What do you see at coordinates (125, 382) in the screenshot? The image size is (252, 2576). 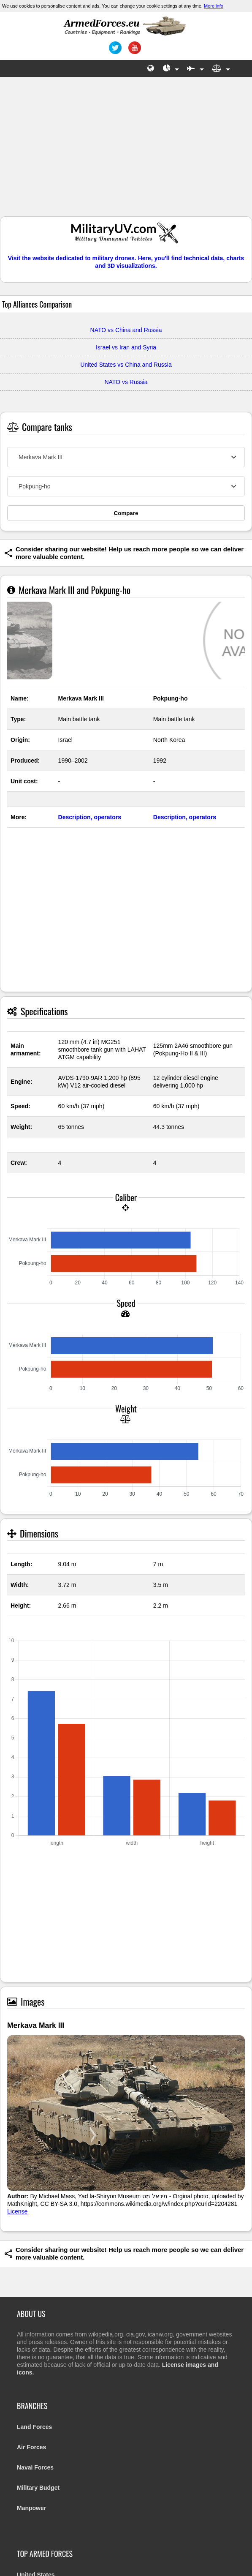 I see `NATO vs Russia` at bounding box center [125, 382].